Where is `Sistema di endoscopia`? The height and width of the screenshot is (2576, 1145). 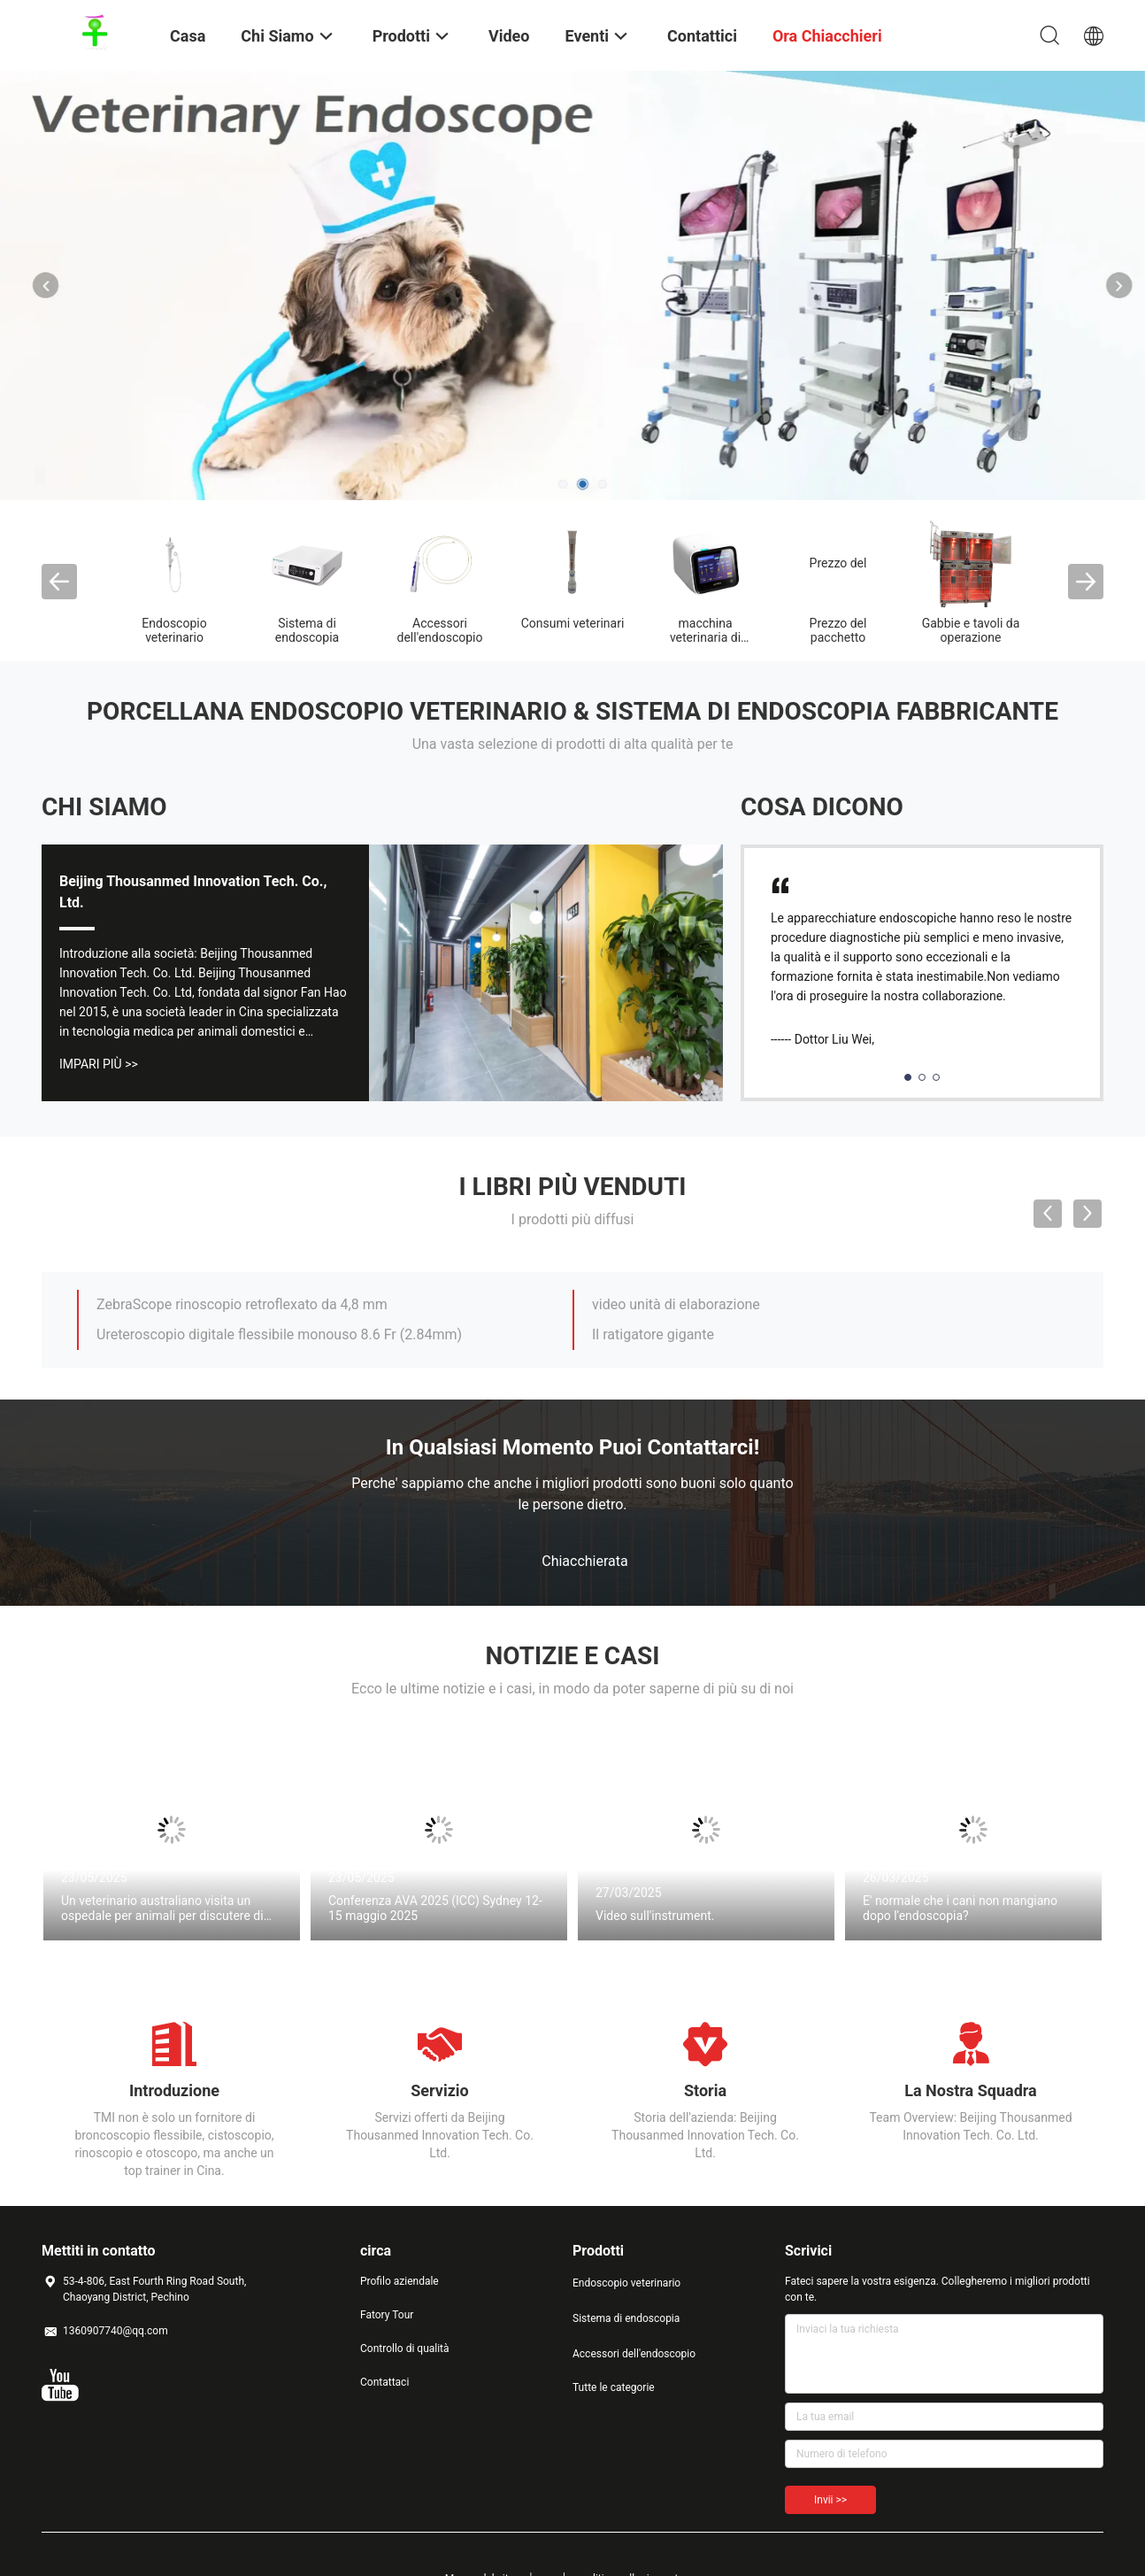 Sistema di endoscopia is located at coordinates (307, 630).